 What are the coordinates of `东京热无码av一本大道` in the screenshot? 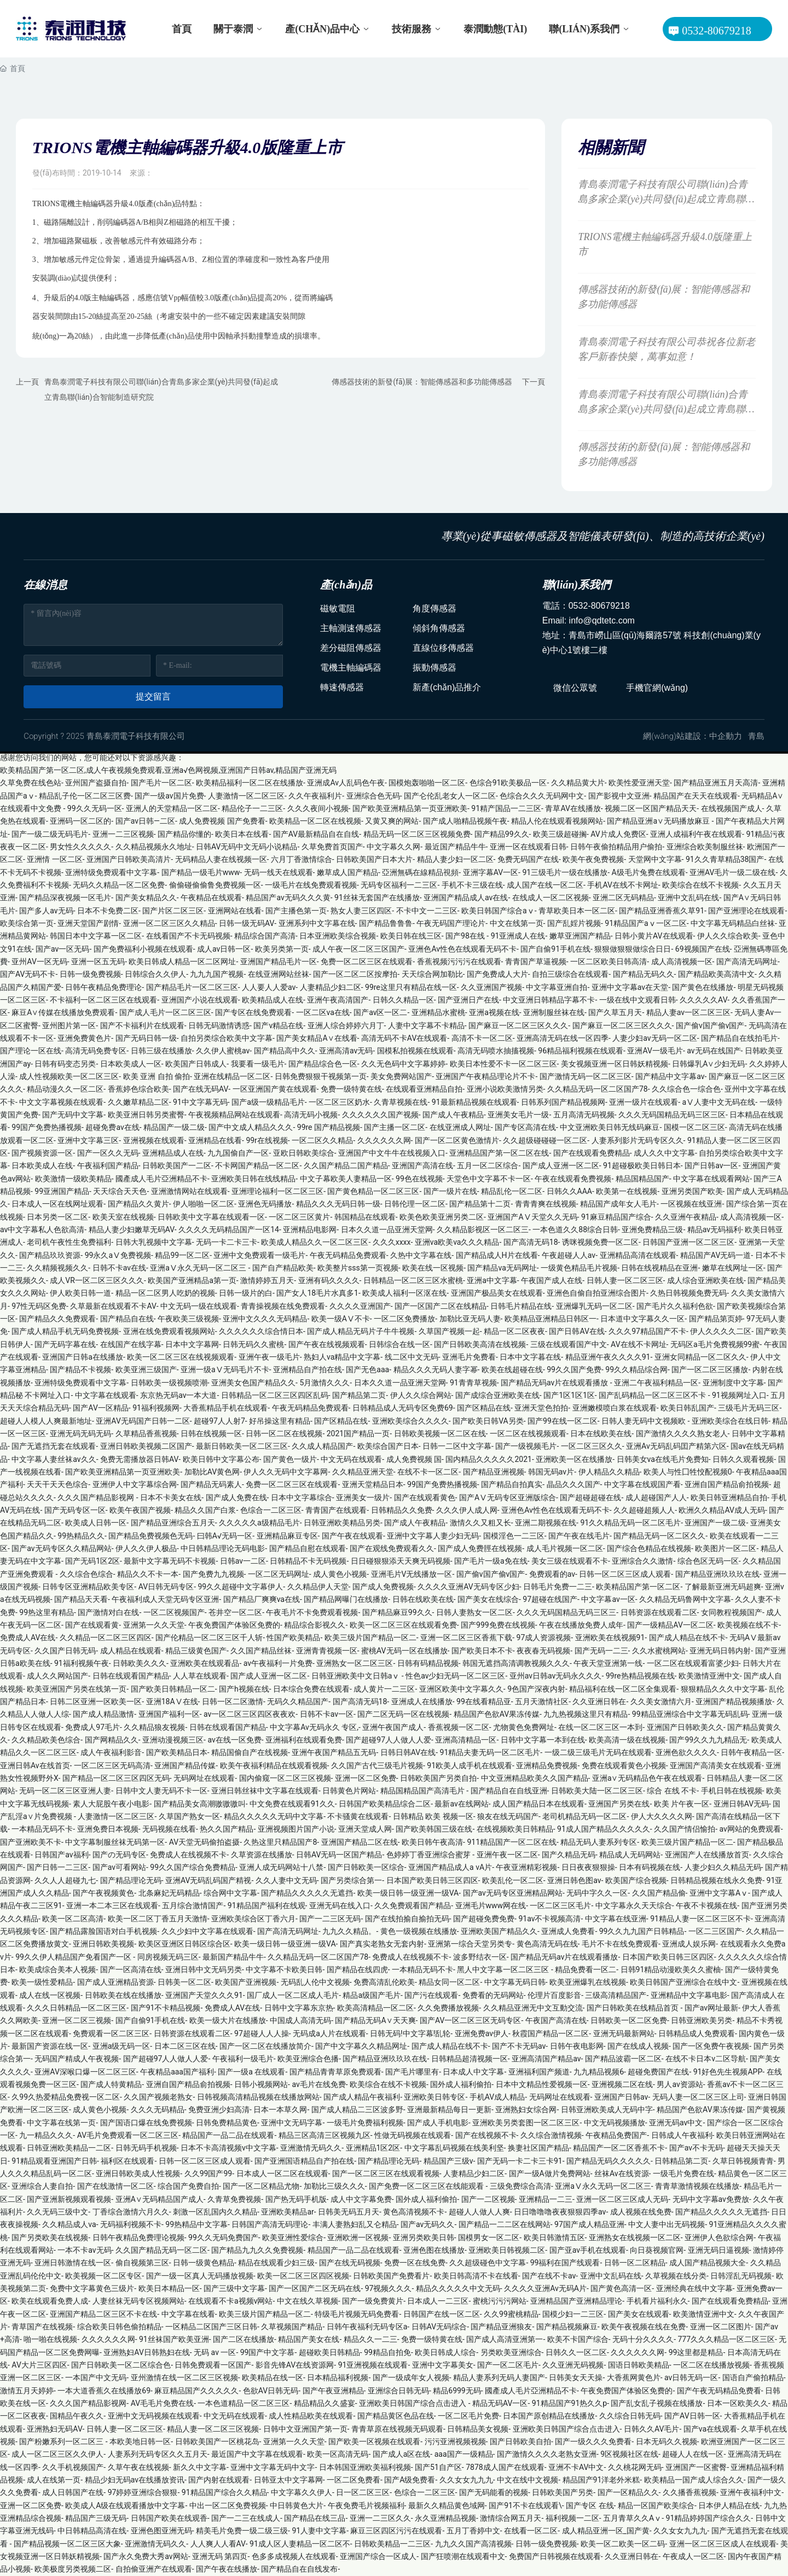 It's located at (178, 1395).